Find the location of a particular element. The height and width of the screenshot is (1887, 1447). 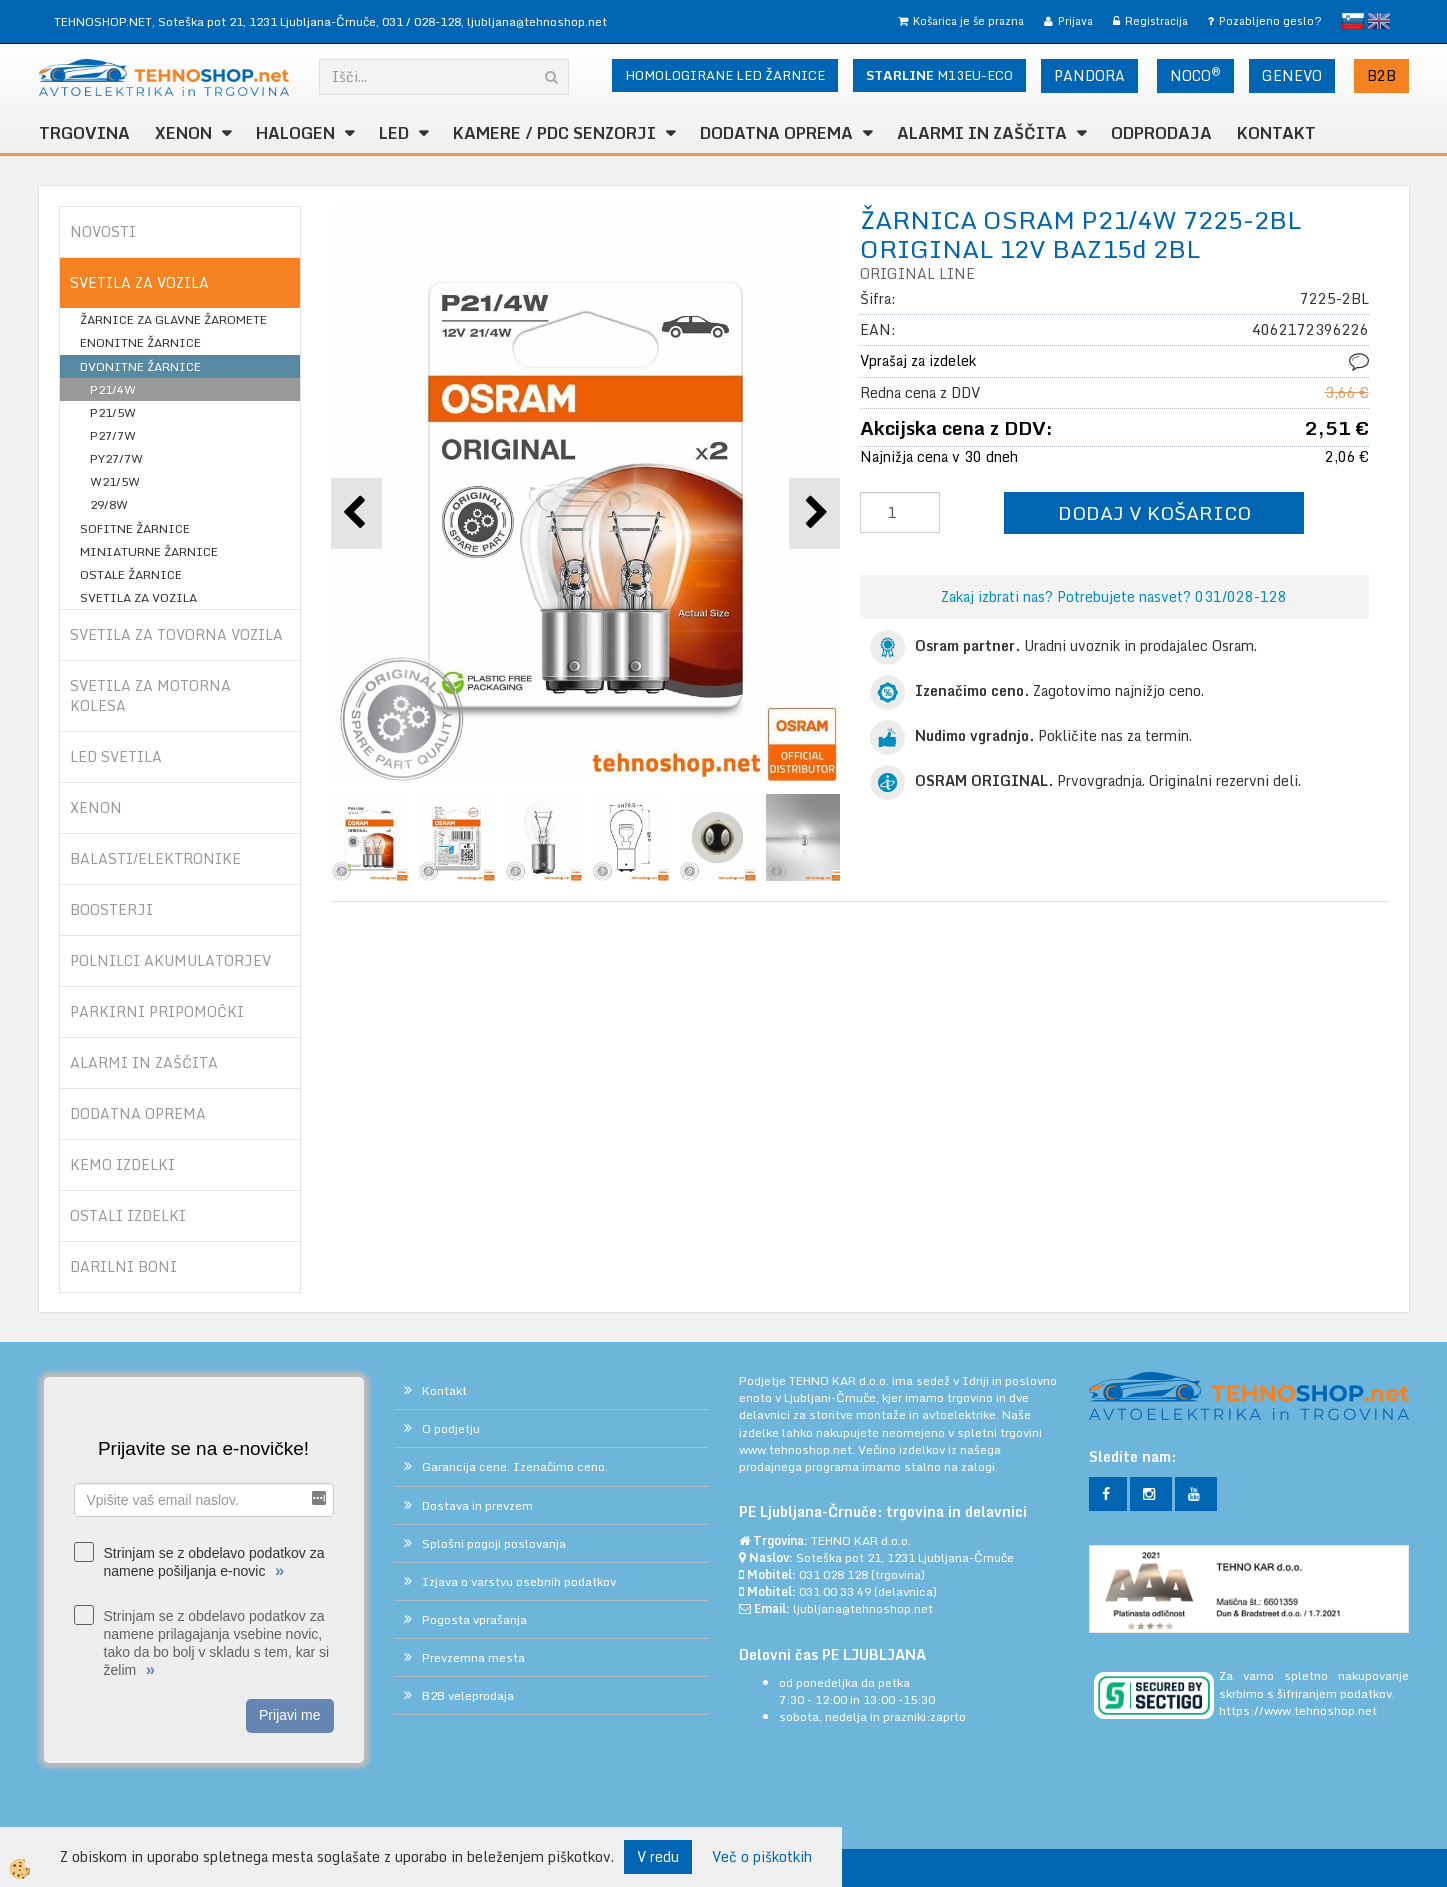

PANDORA is located at coordinates (1089, 75).